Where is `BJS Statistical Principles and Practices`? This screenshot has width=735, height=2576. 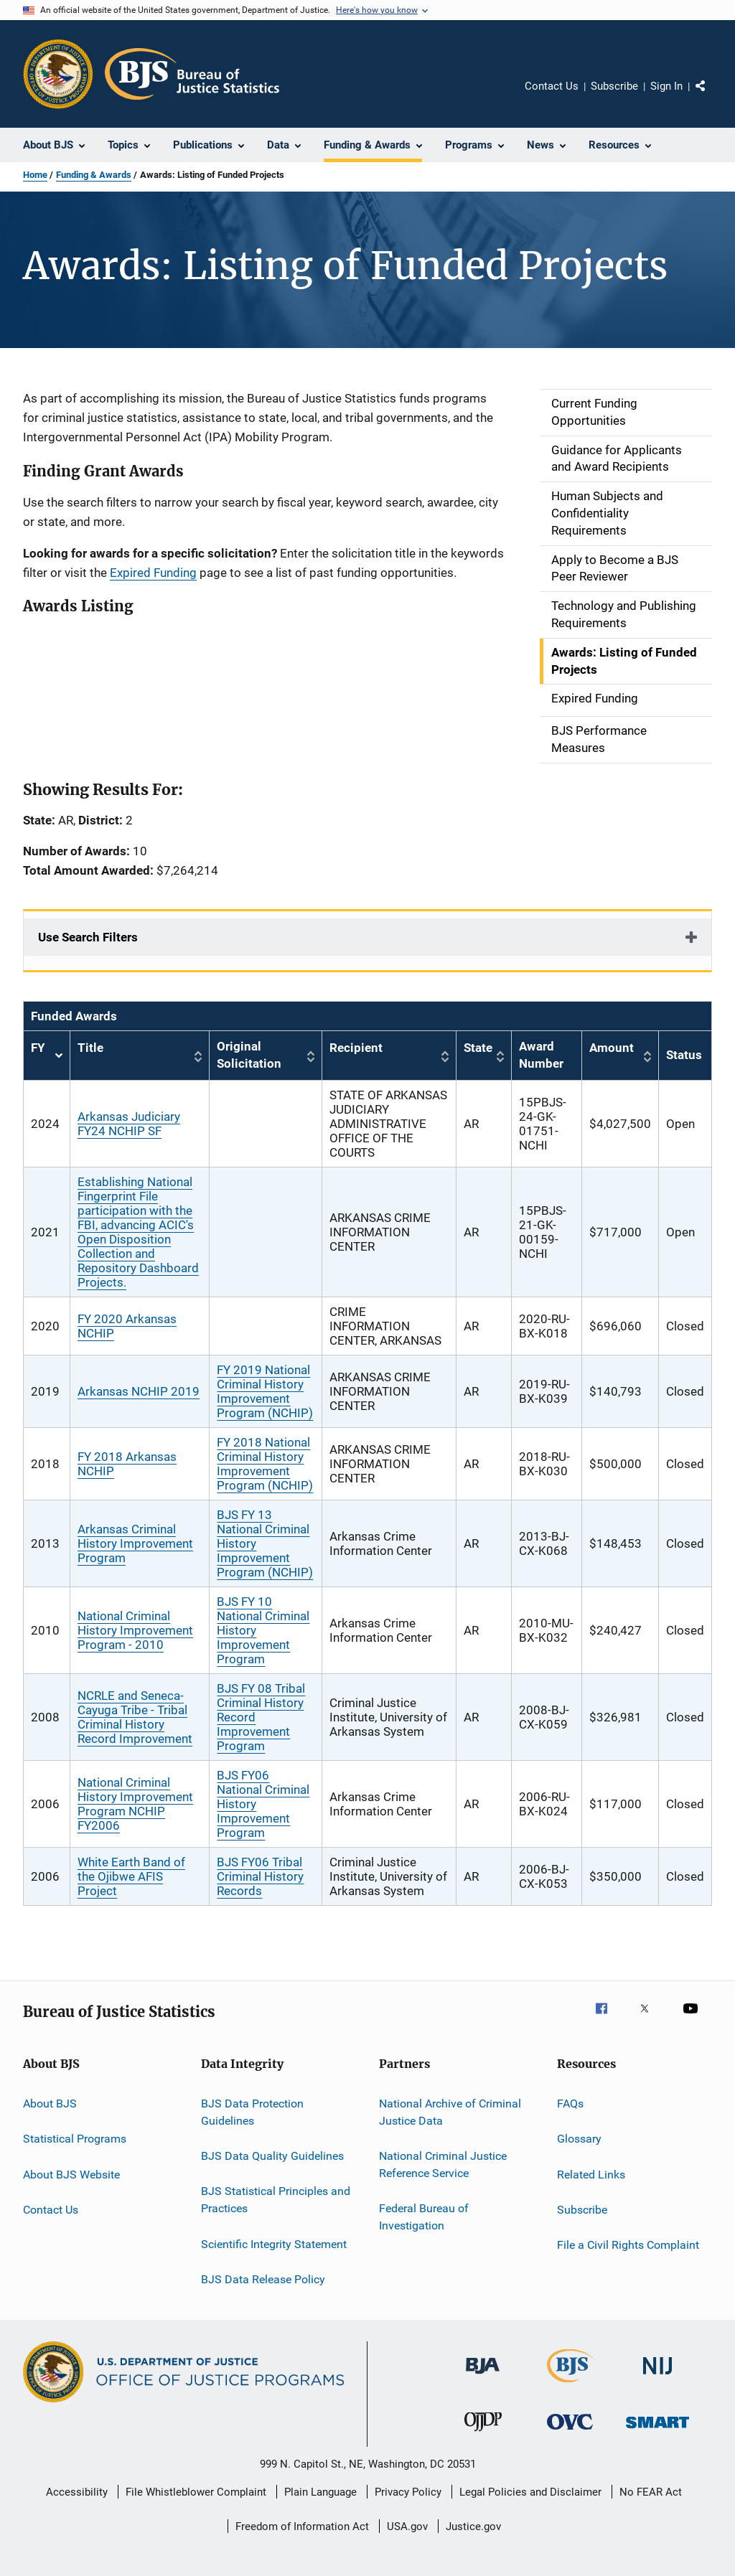
BJS Statistical Principles and Practices is located at coordinates (275, 2199).